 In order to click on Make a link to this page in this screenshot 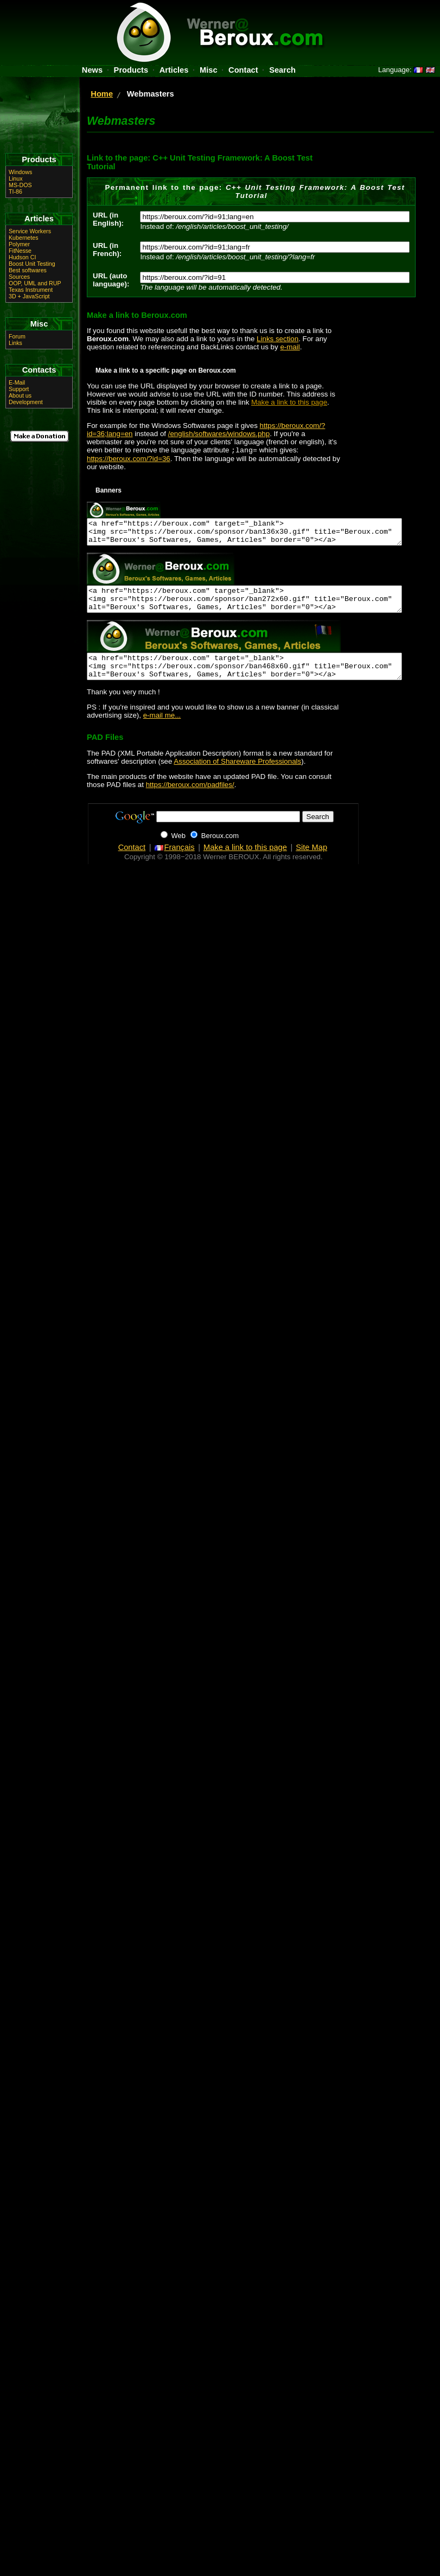, I will do `click(289, 402)`.